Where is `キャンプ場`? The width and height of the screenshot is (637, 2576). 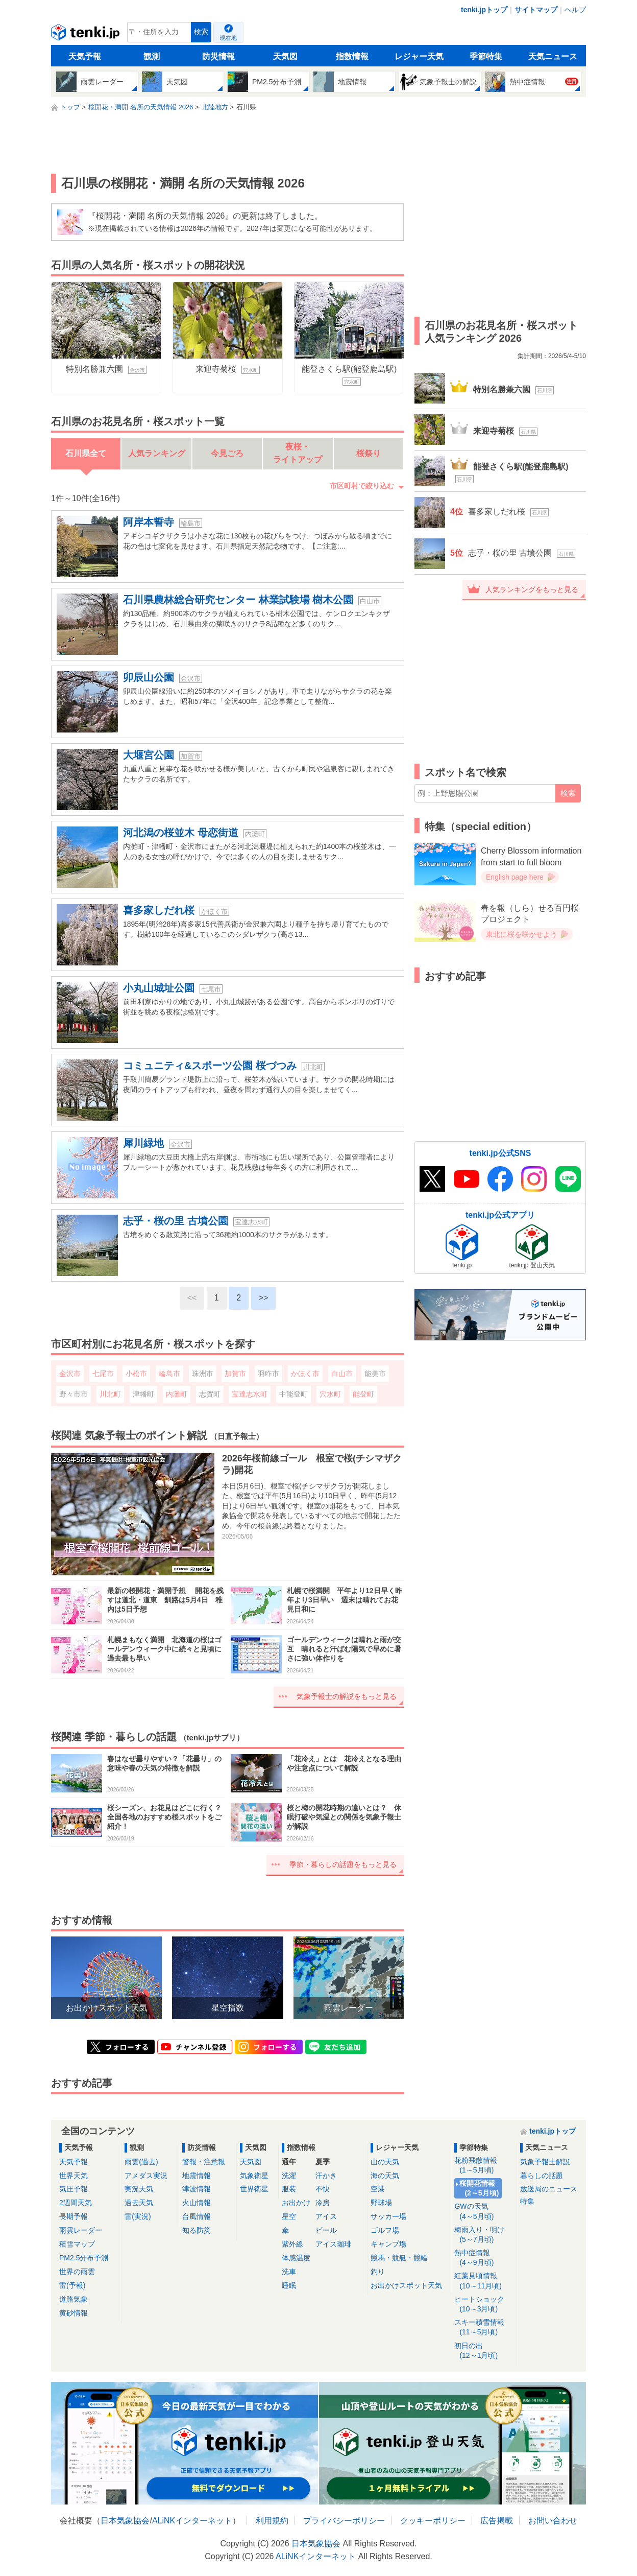
キャンプ場 is located at coordinates (388, 2244).